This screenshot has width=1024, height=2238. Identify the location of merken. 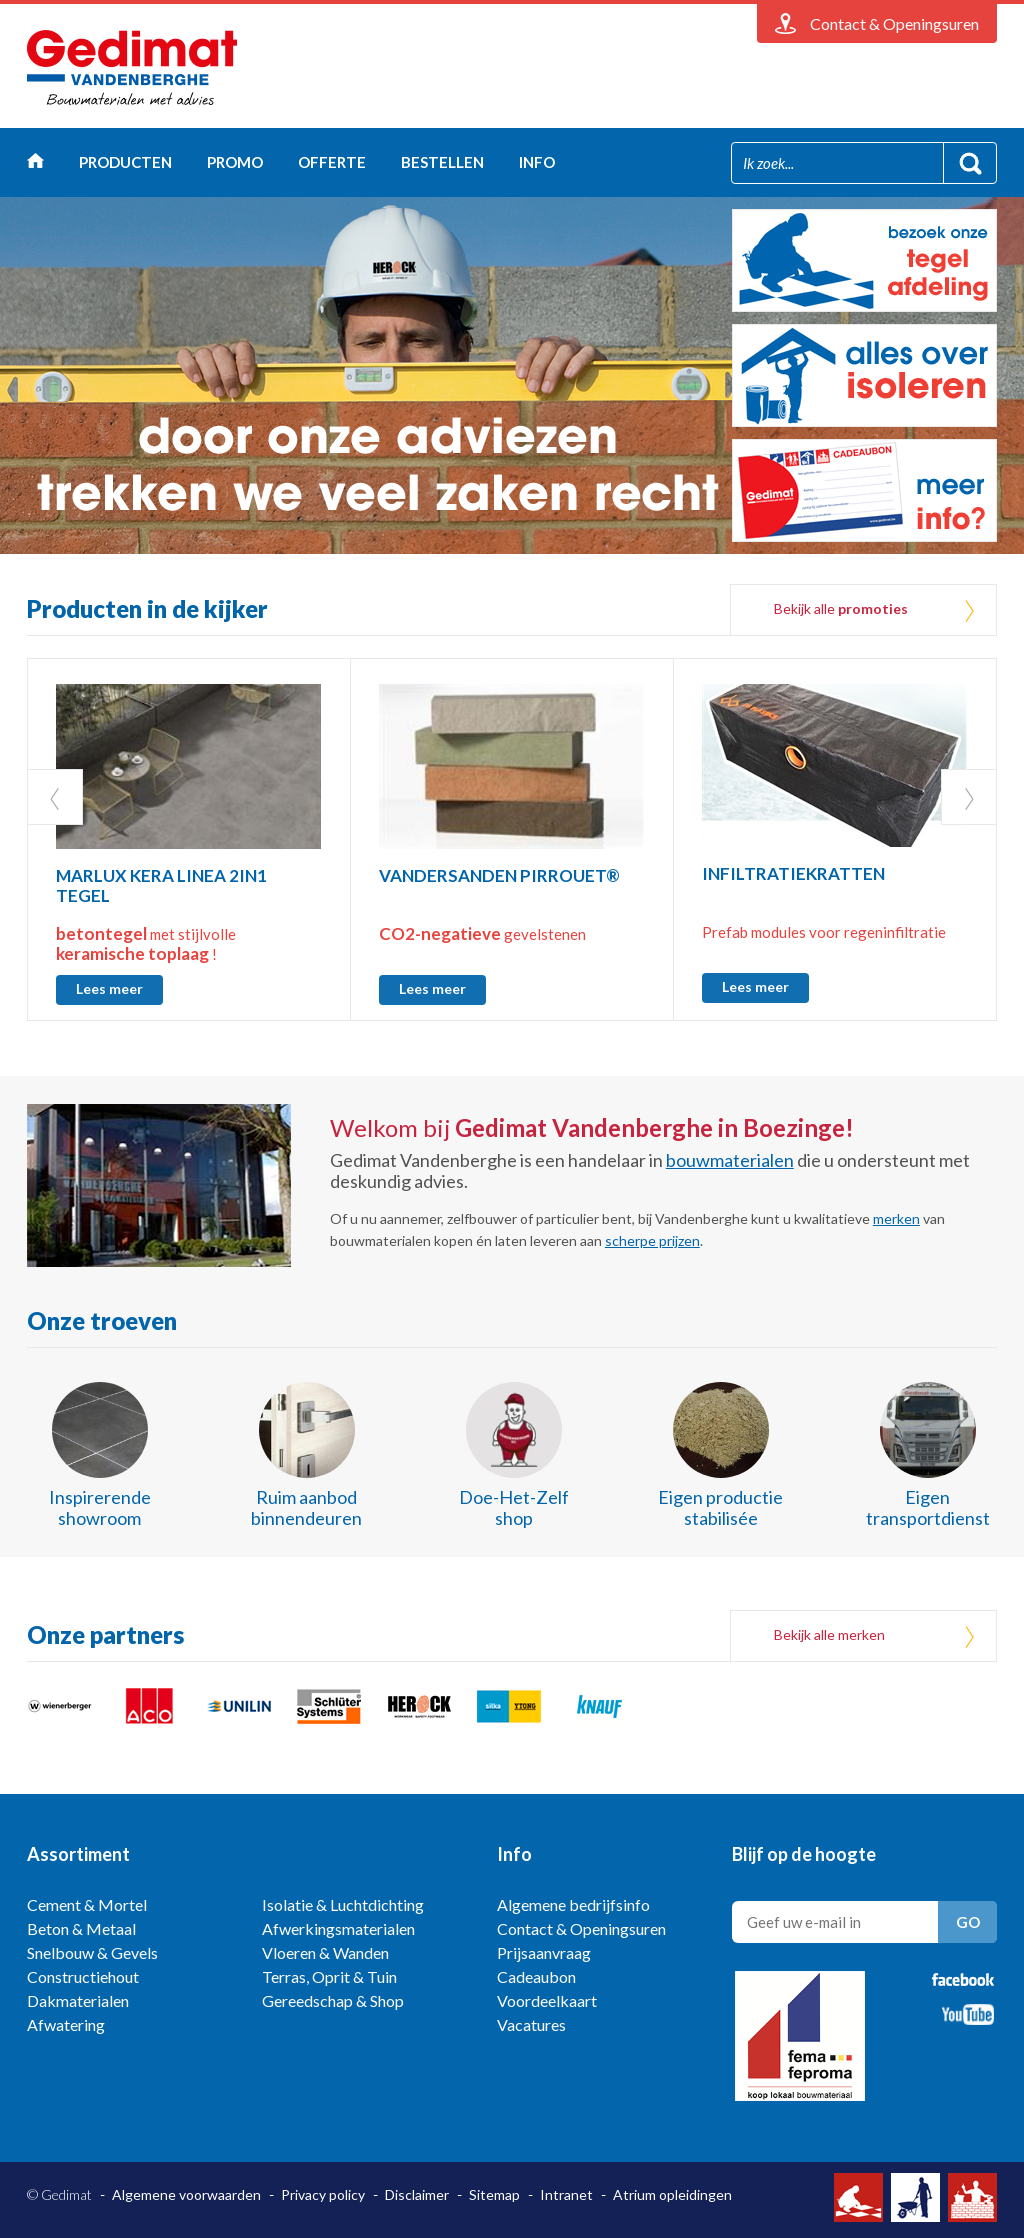
(896, 1218).